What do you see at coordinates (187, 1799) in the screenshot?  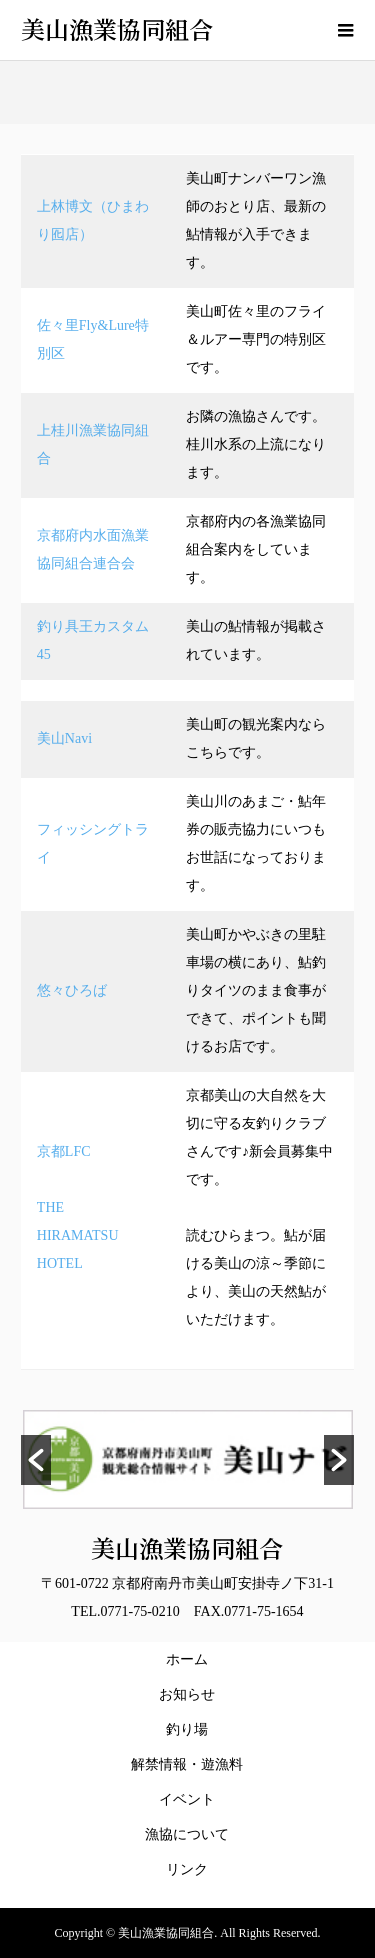 I see `イベント` at bounding box center [187, 1799].